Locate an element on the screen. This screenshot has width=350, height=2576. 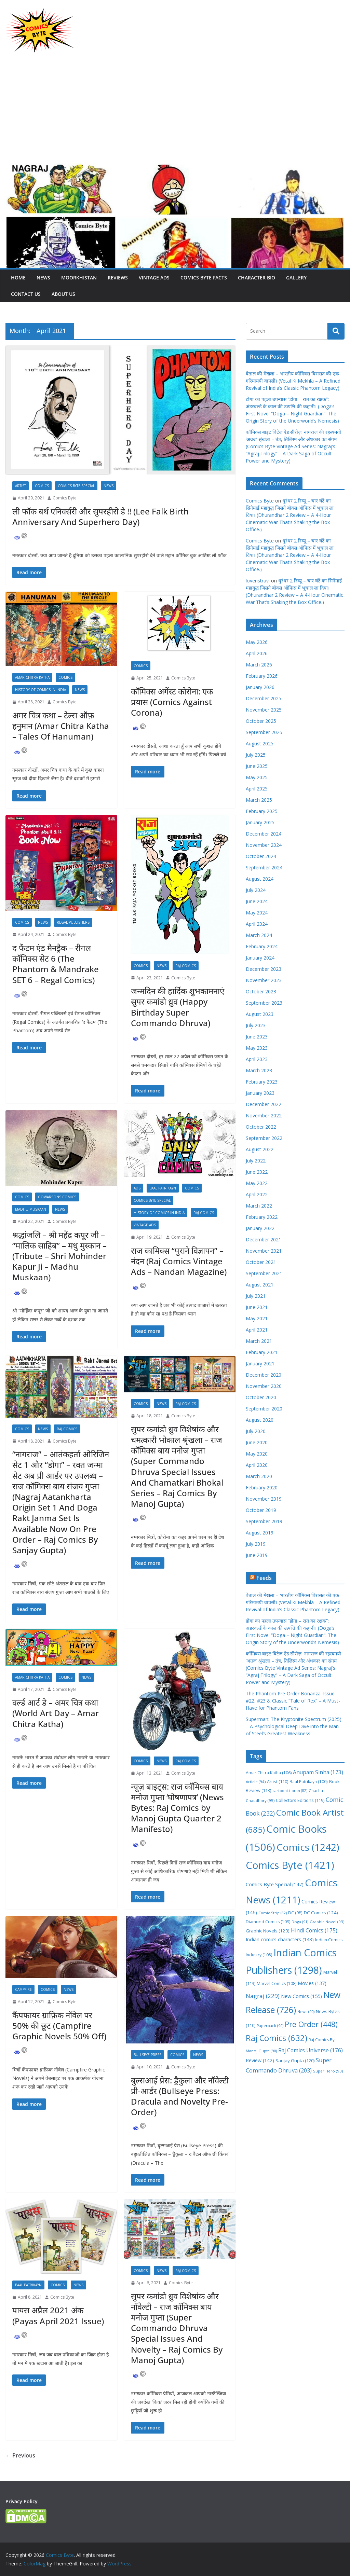
October 2024 is located at coordinates (261, 856).